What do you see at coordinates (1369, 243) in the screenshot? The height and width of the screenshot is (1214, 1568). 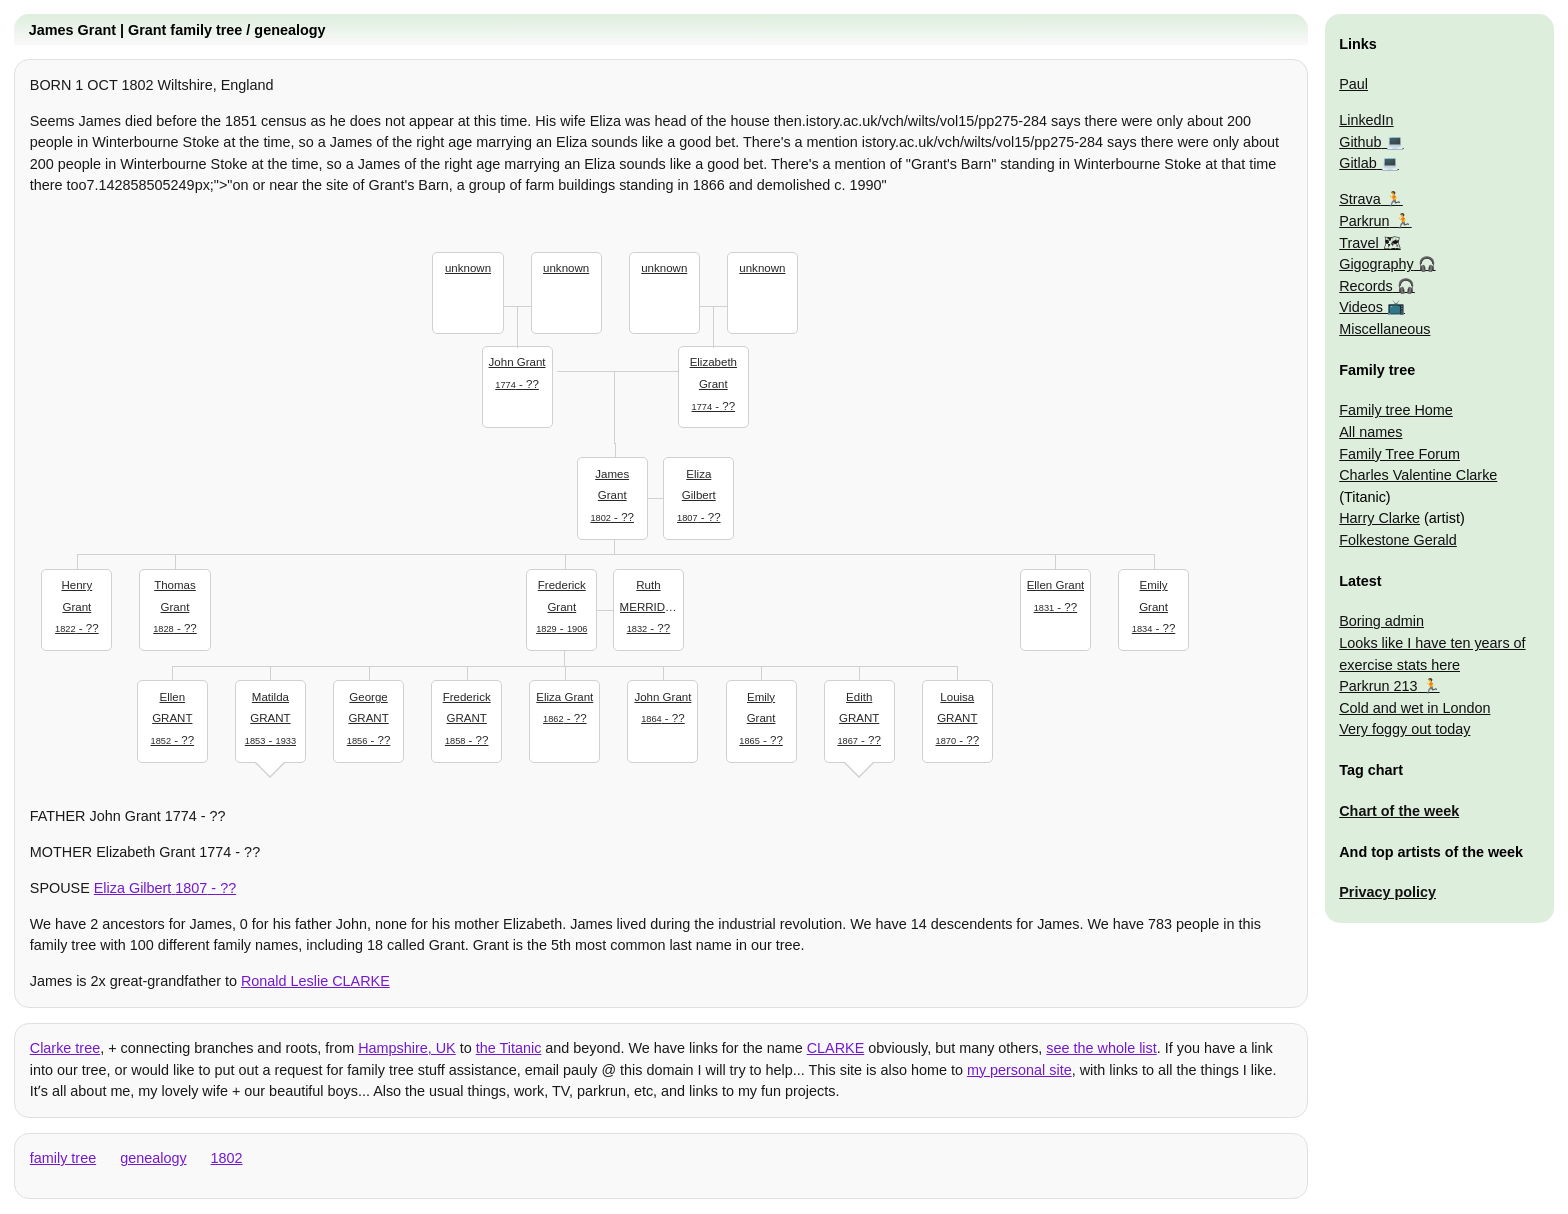 I see `Travel 🗺` at bounding box center [1369, 243].